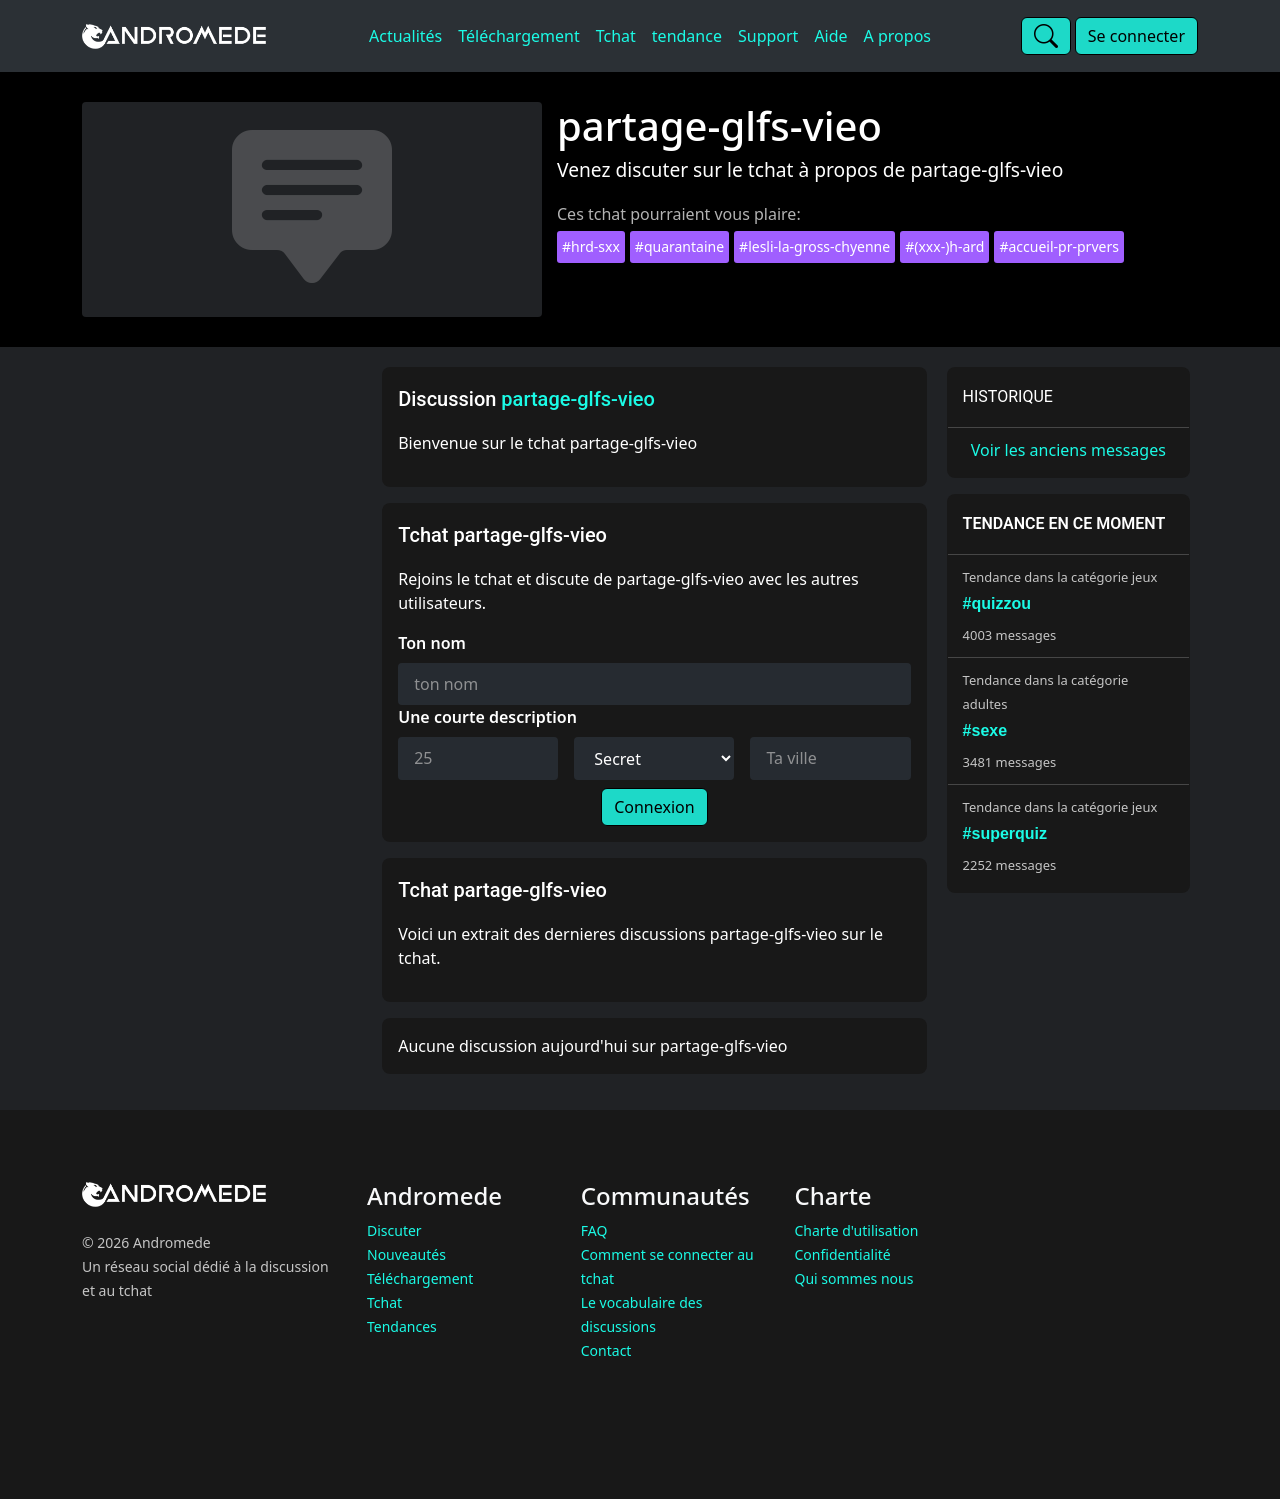 The image size is (1280, 1499). What do you see at coordinates (420, 1278) in the screenshot?
I see `Téléchargement` at bounding box center [420, 1278].